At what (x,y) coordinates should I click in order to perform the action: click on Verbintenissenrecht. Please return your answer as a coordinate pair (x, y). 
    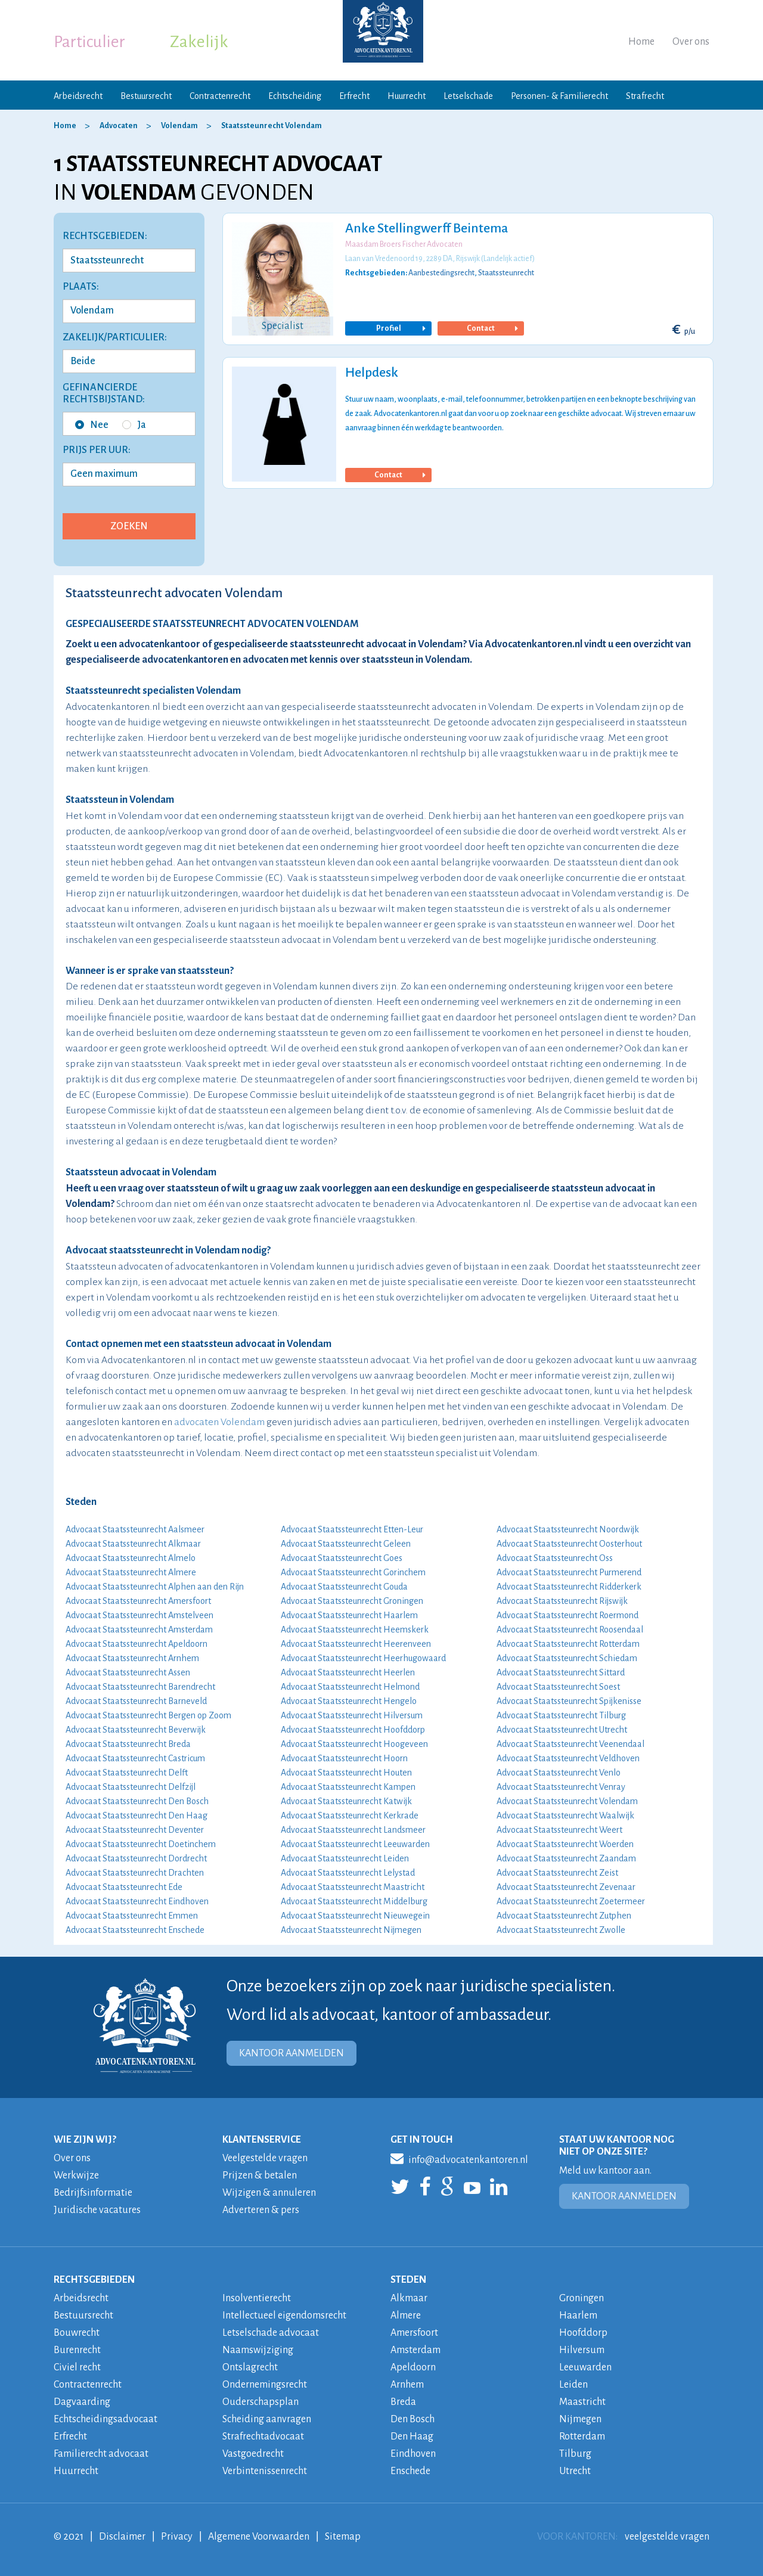
    Looking at the image, I should click on (264, 2471).